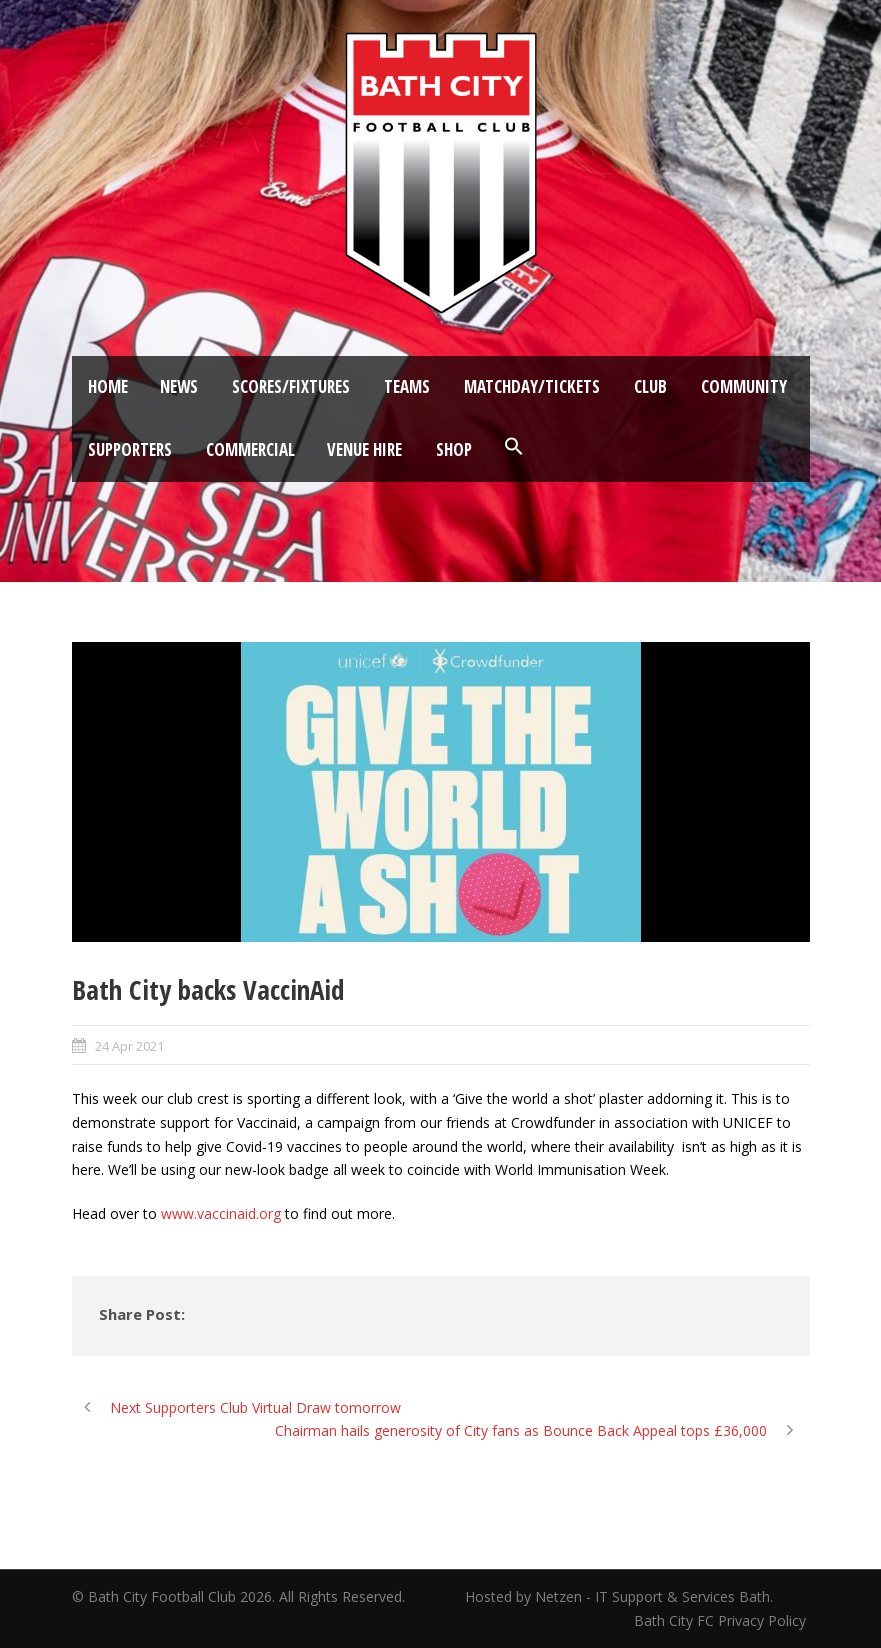 This screenshot has height=1648, width=881. What do you see at coordinates (532, 386) in the screenshot?
I see `Matchday/Tickets` at bounding box center [532, 386].